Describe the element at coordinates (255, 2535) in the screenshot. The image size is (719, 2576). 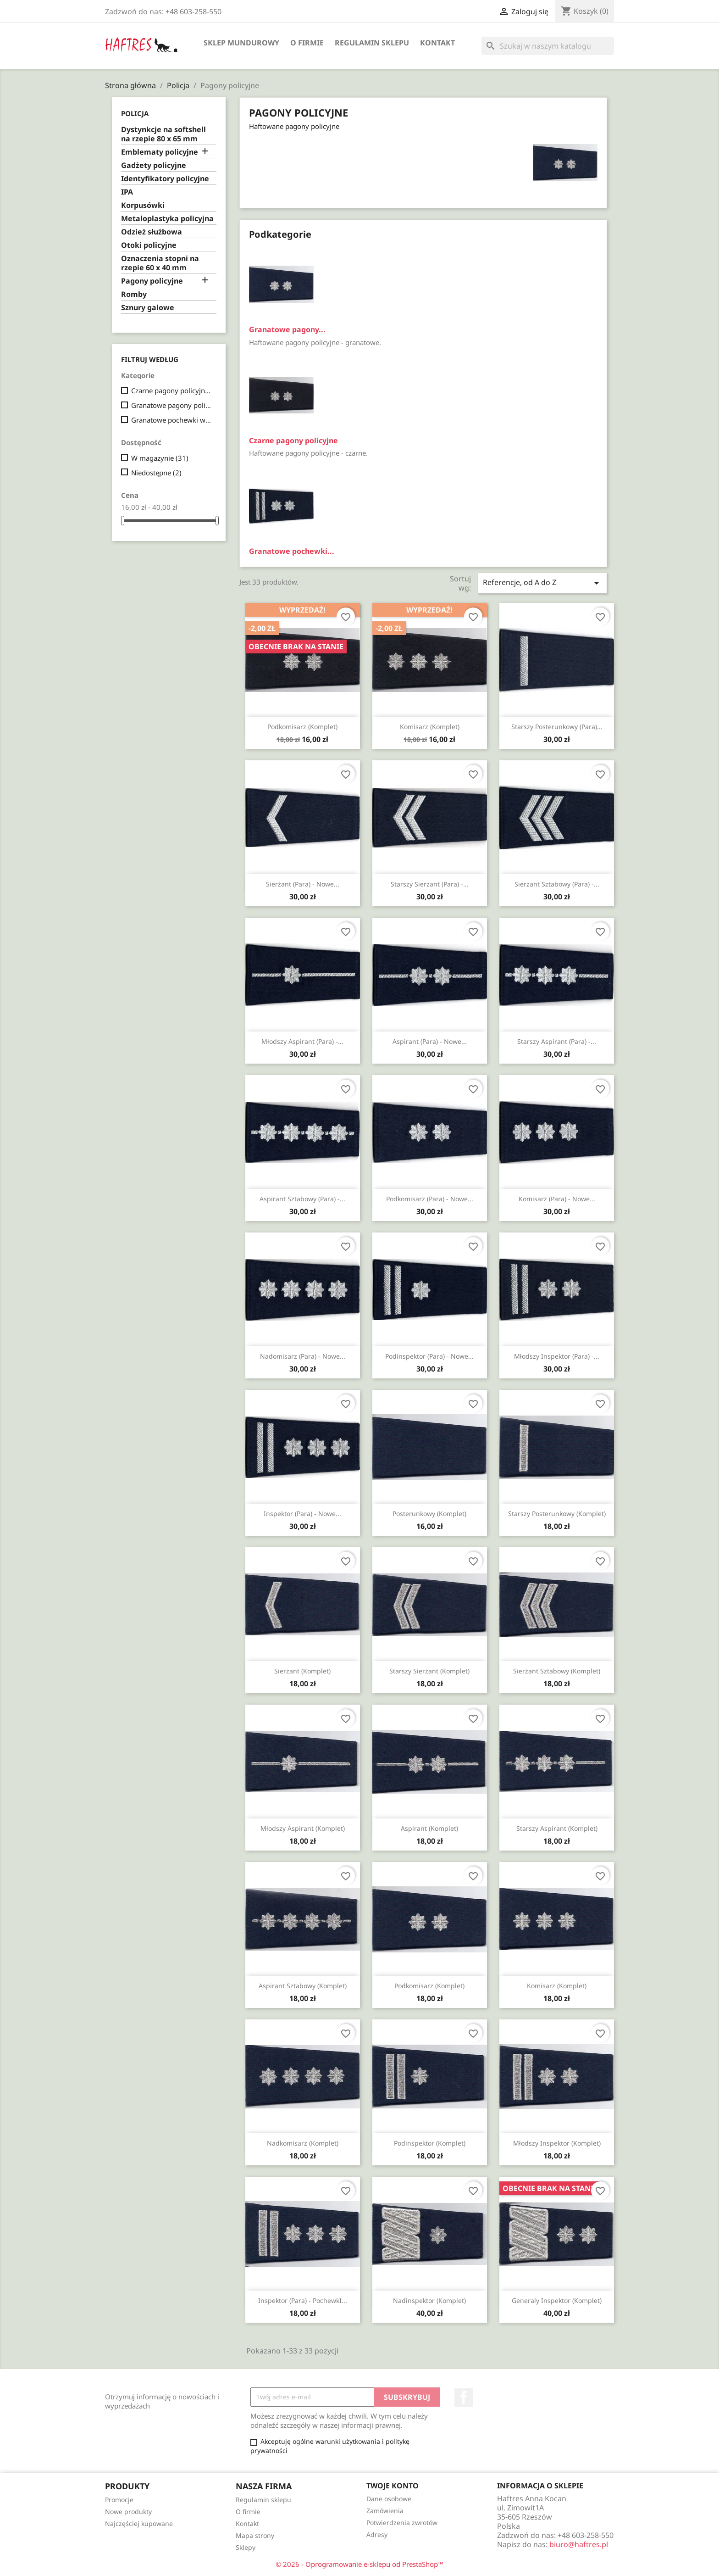
I see `Mapa strony` at that location.